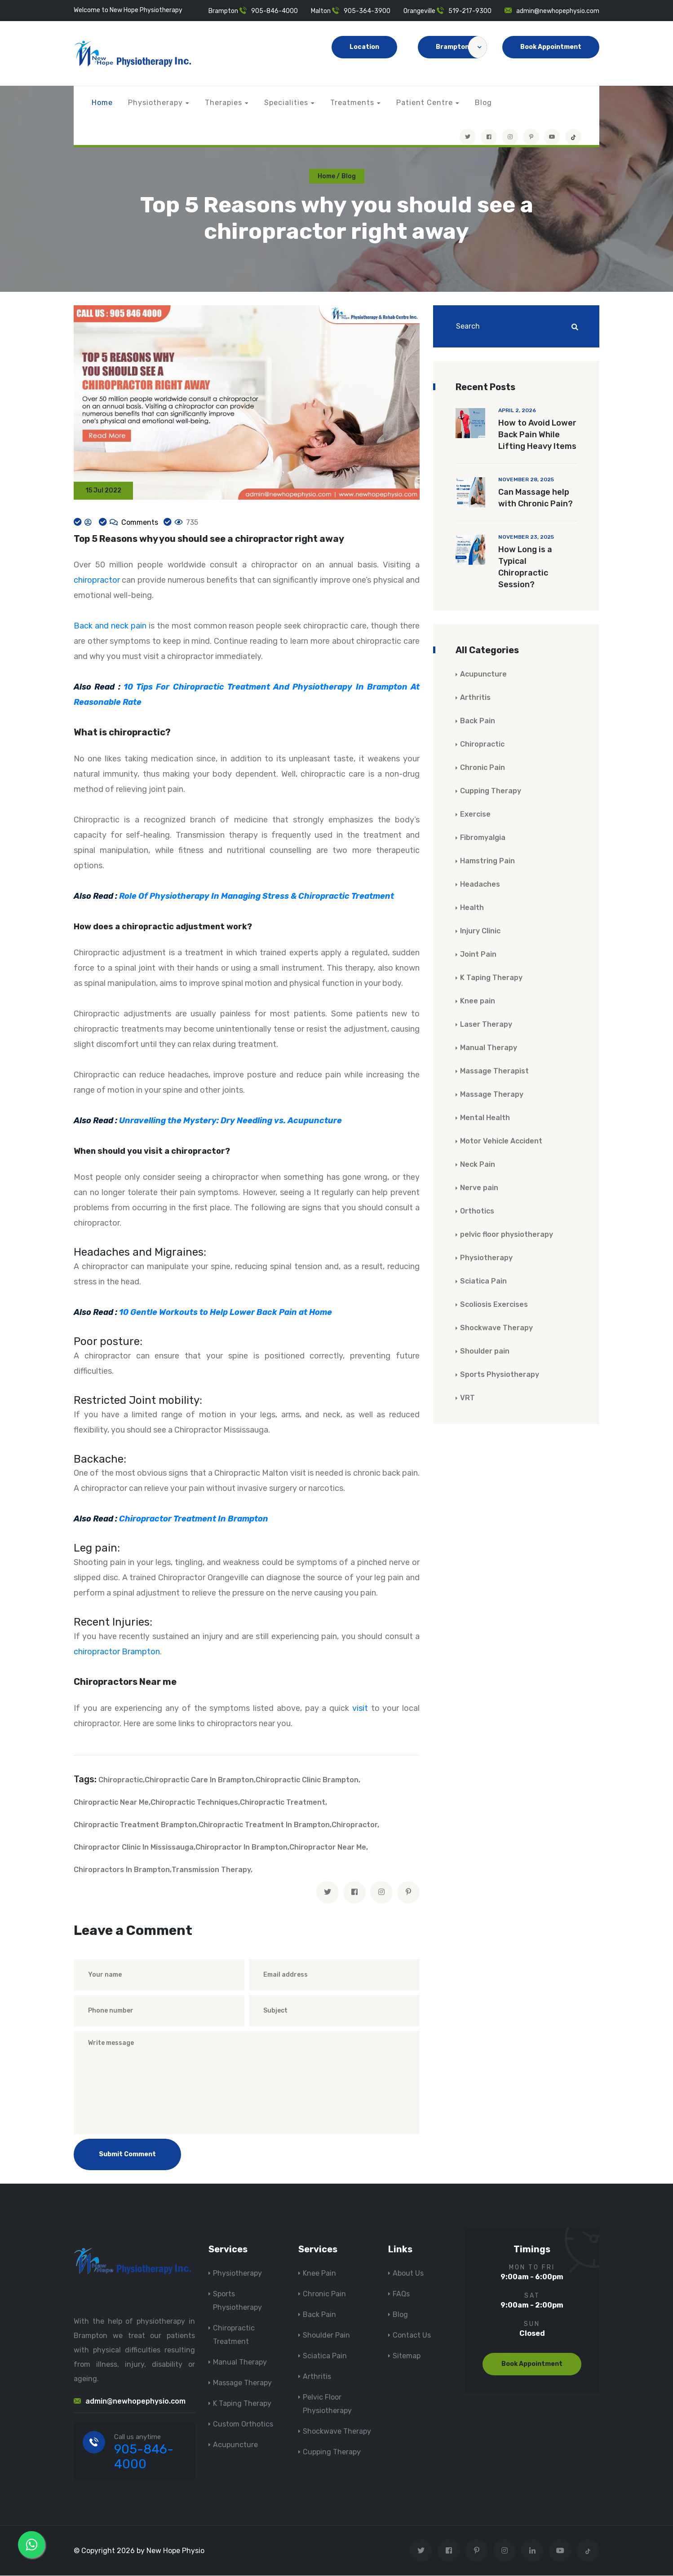 This screenshot has height=2576, width=673. What do you see at coordinates (155, 102) in the screenshot?
I see `Physiotherapy` at bounding box center [155, 102].